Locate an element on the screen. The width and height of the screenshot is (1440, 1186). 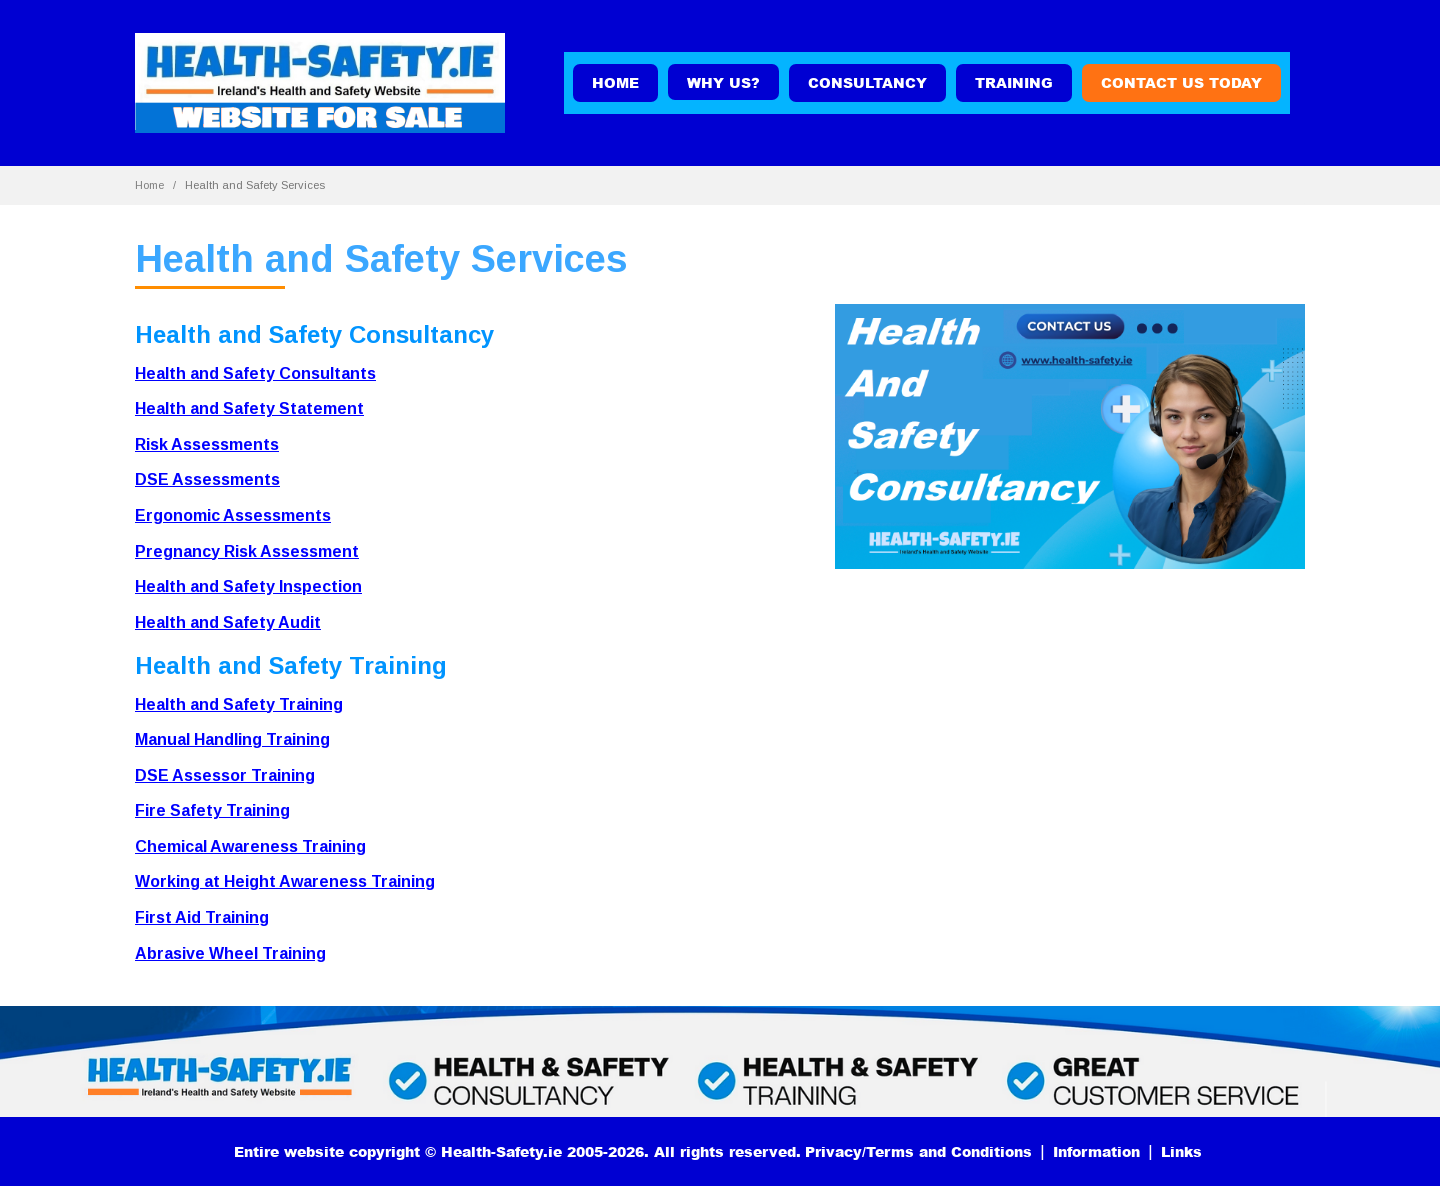
Privacy/Terms and Conditions is located at coordinates (918, 1151).